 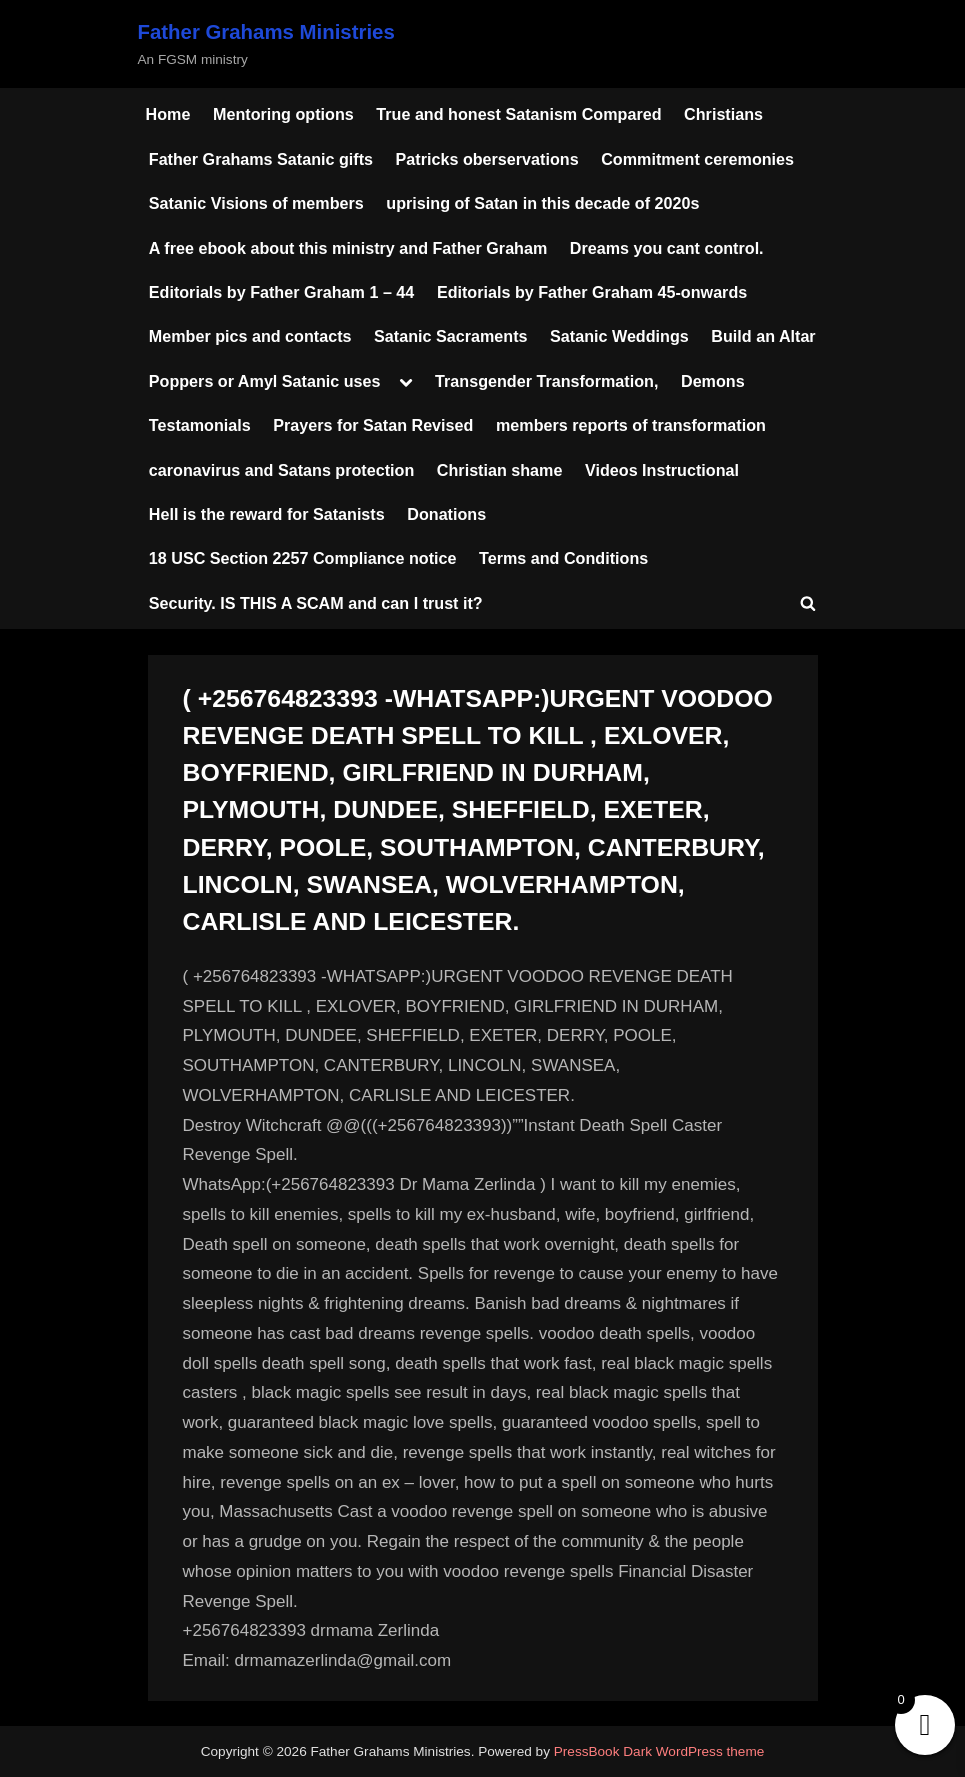 What do you see at coordinates (713, 381) in the screenshot?
I see `Demons` at bounding box center [713, 381].